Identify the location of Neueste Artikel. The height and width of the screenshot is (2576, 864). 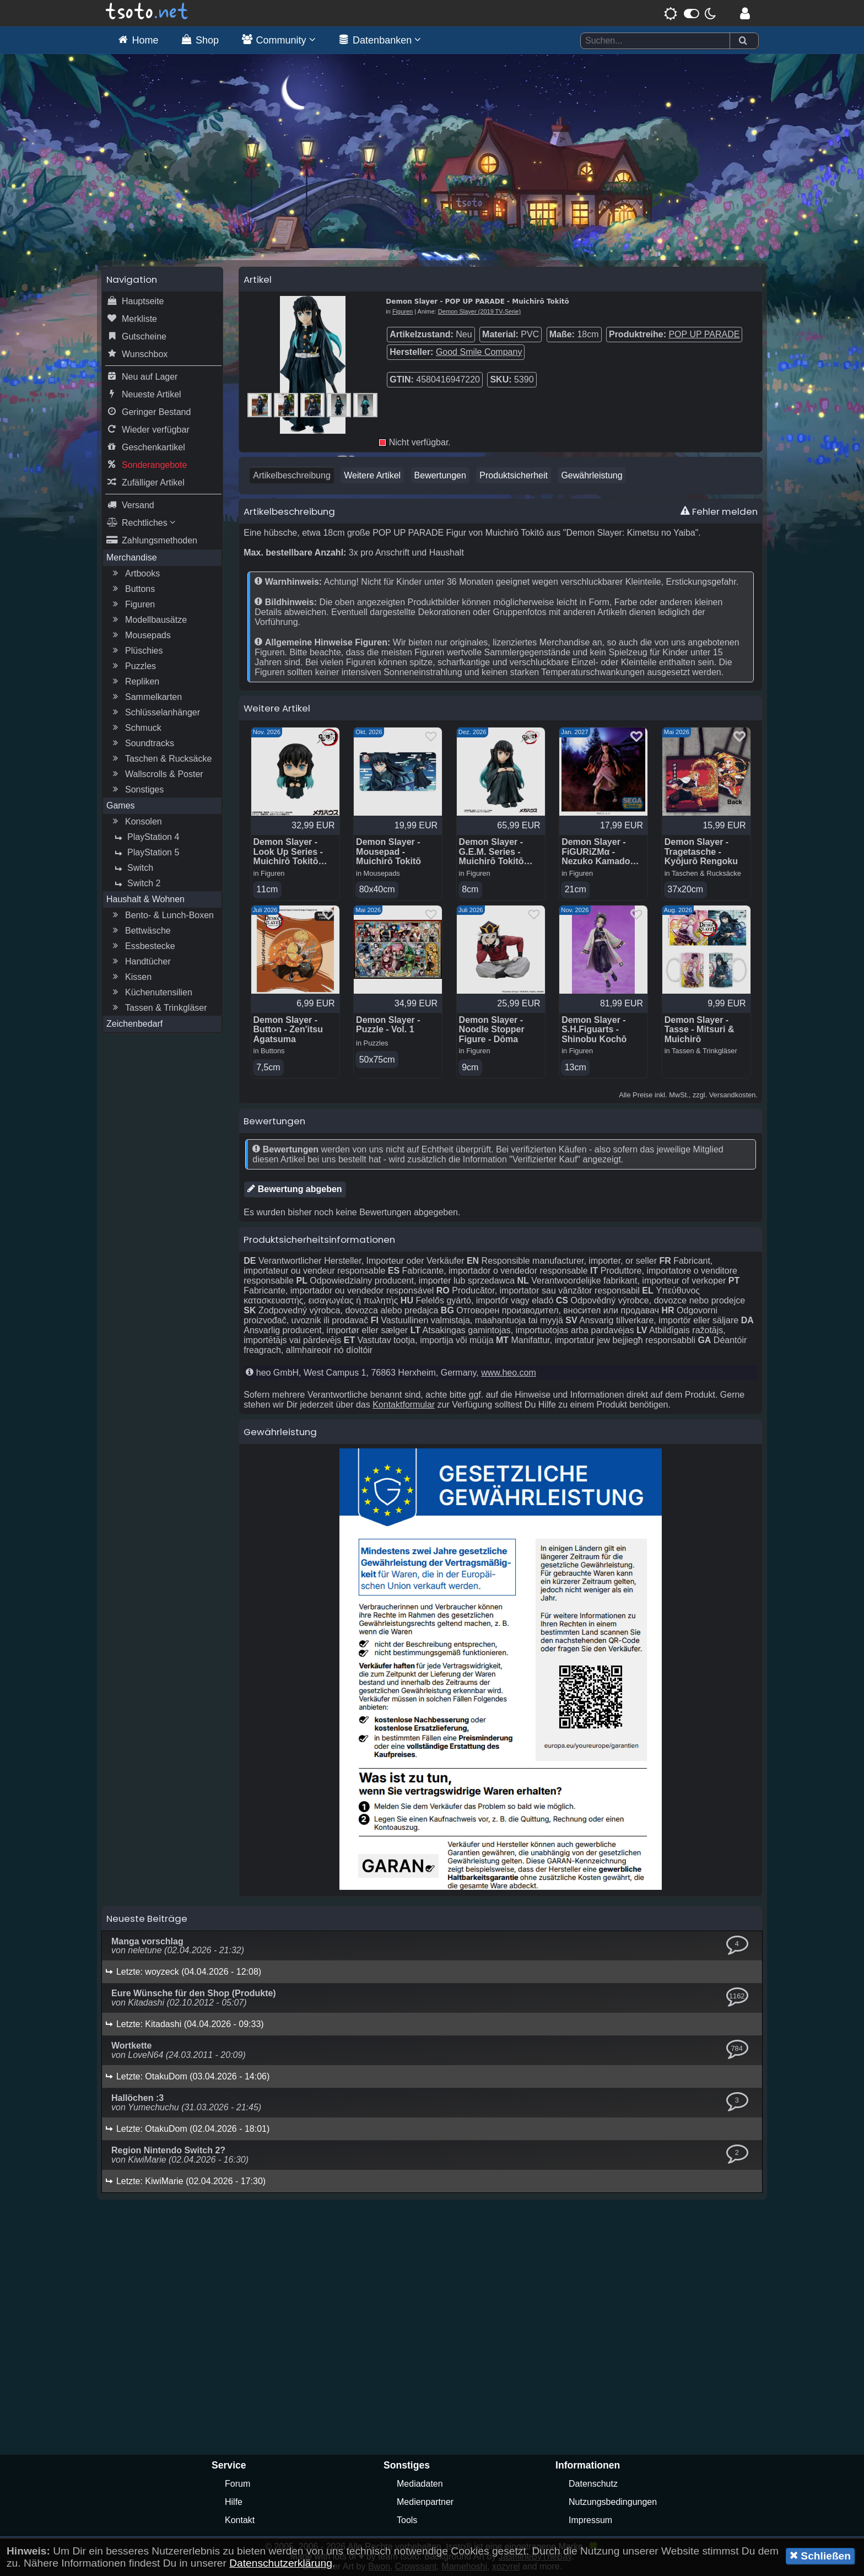
(143, 394).